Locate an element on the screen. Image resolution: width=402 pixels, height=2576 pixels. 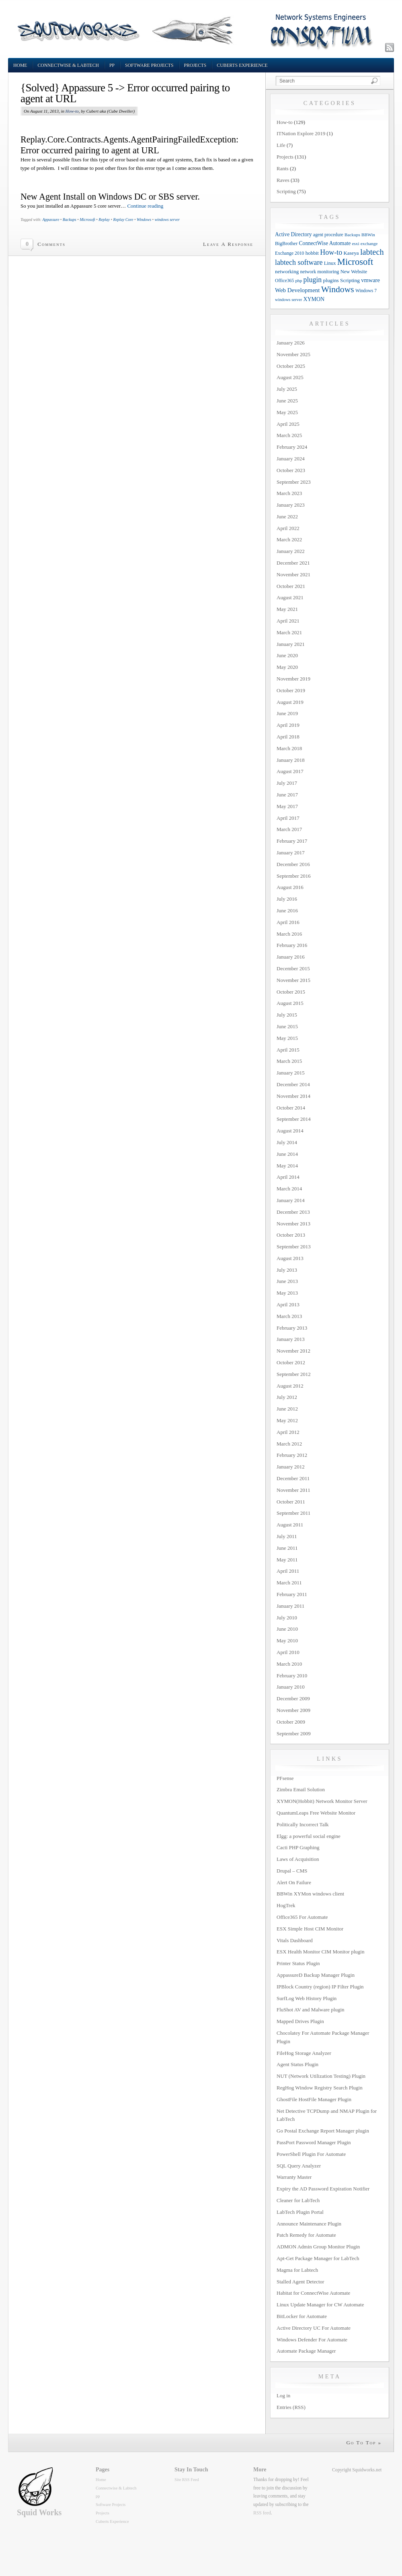
Windows [Windows (77 items)] is located at coordinates (337, 289).